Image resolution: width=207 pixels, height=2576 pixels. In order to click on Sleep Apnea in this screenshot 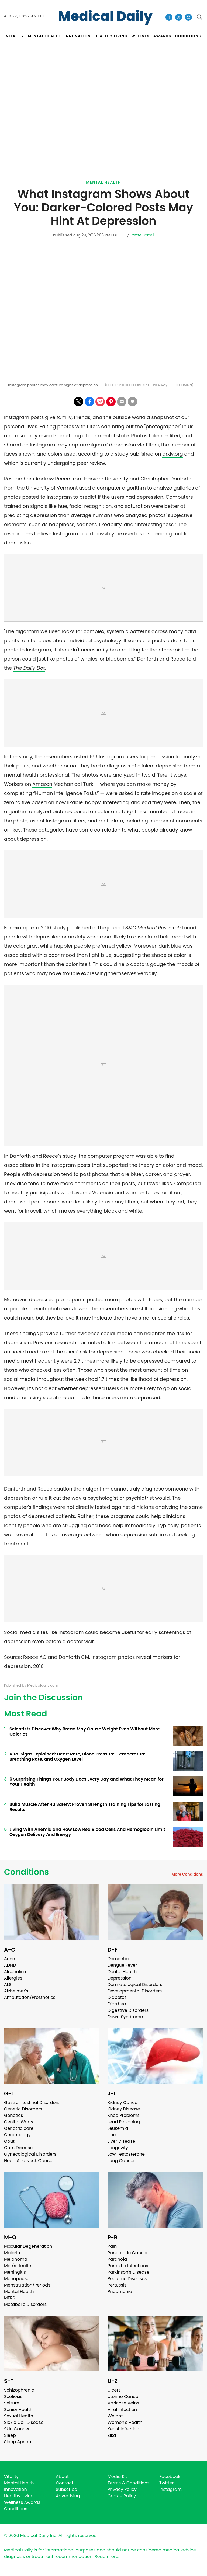, I will do `click(17, 2442)`.